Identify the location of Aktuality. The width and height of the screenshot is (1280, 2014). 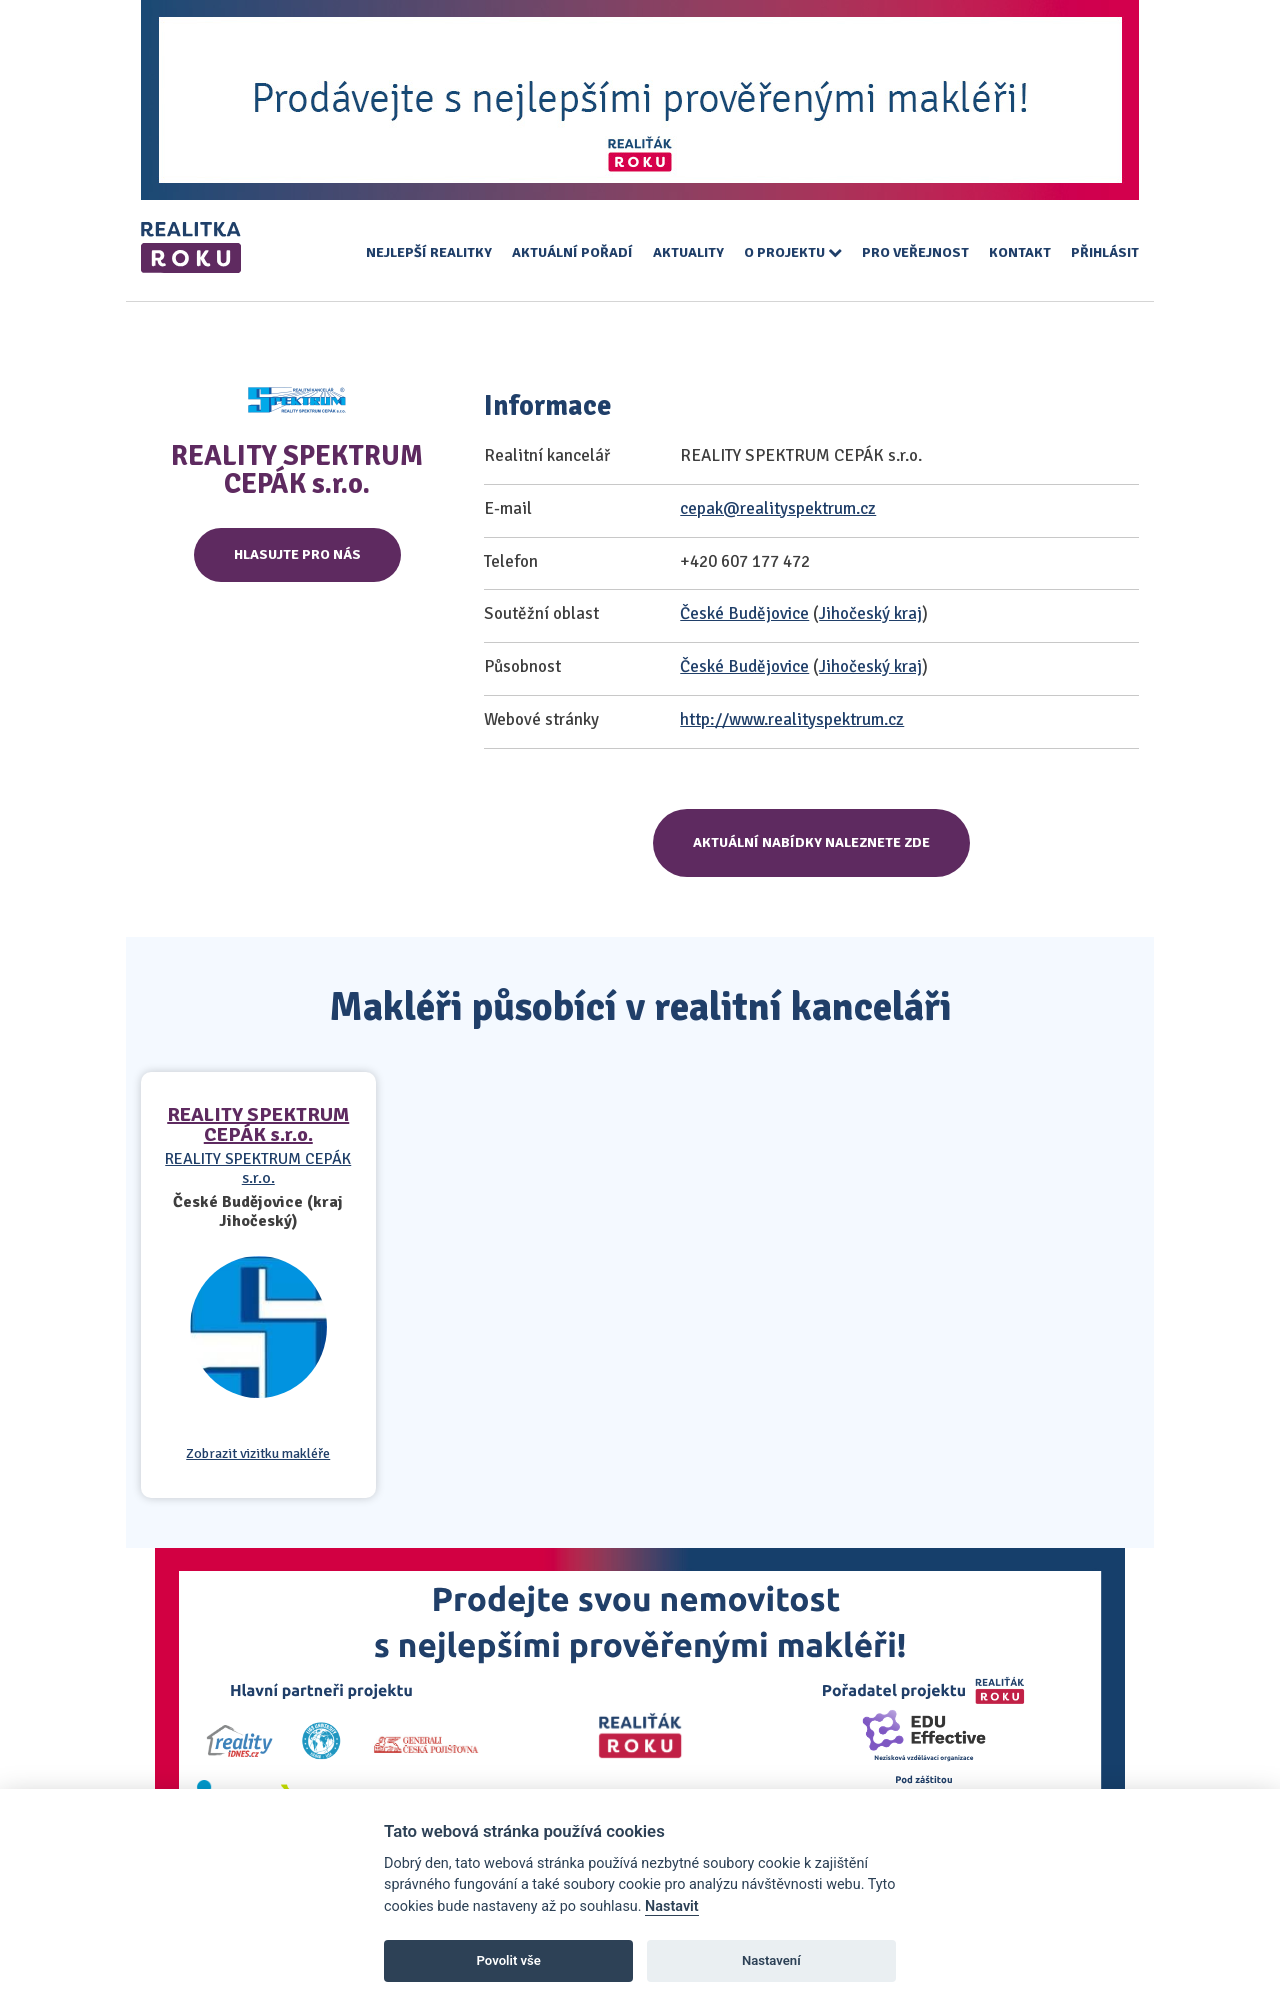
(688, 252).